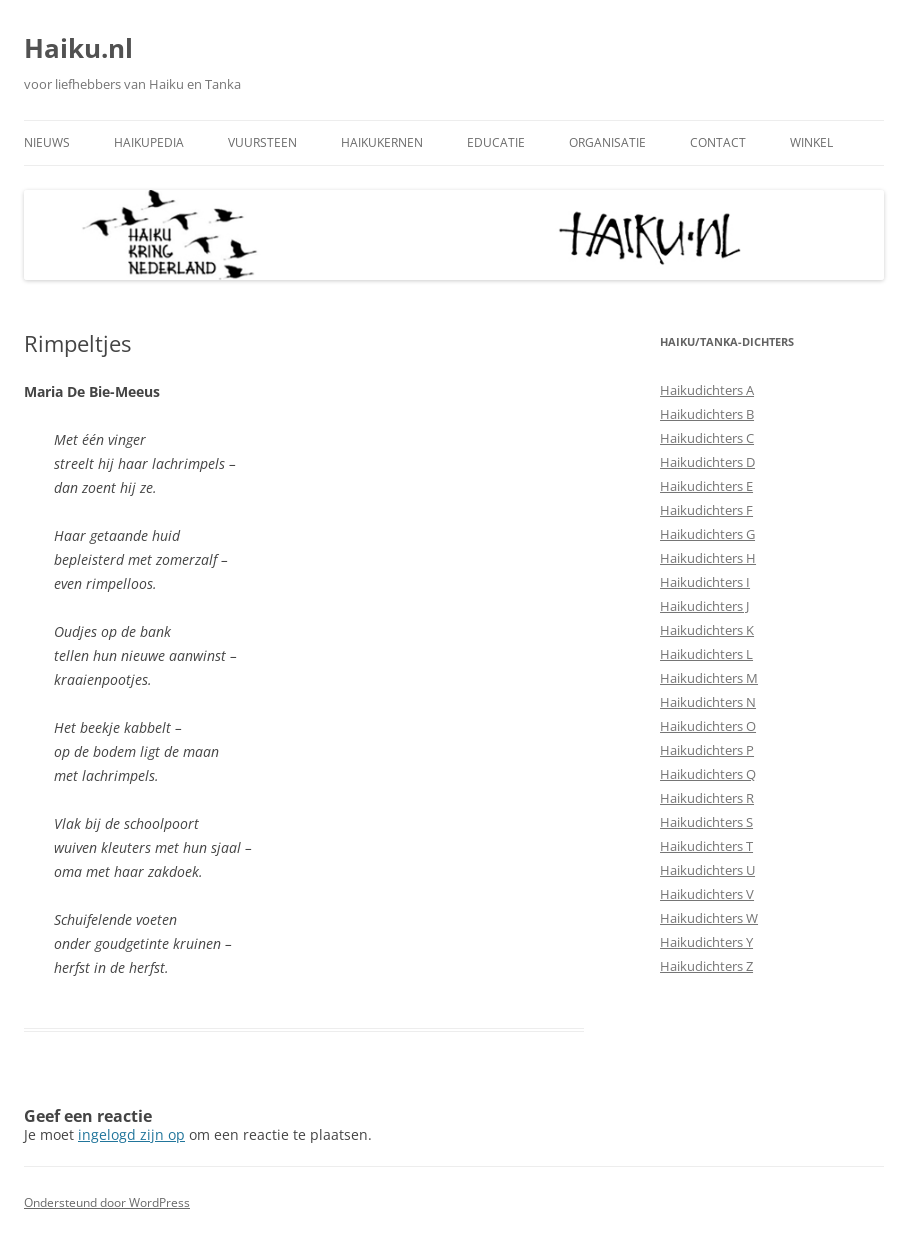 The image size is (908, 1239). What do you see at coordinates (709, 918) in the screenshot?
I see `Haikudichters W` at bounding box center [709, 918].